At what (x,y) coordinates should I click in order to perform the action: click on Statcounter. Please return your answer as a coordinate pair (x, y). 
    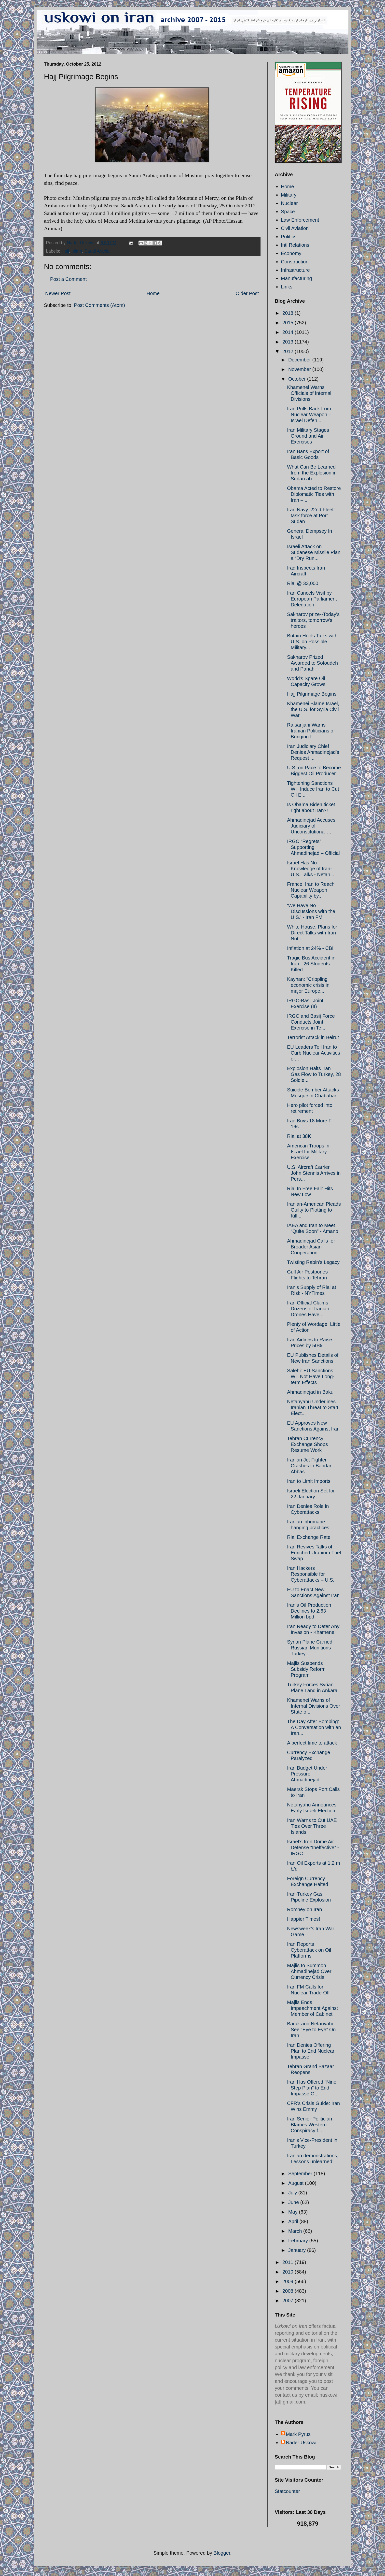
    Looking at the image, I should click on (287, 2491).